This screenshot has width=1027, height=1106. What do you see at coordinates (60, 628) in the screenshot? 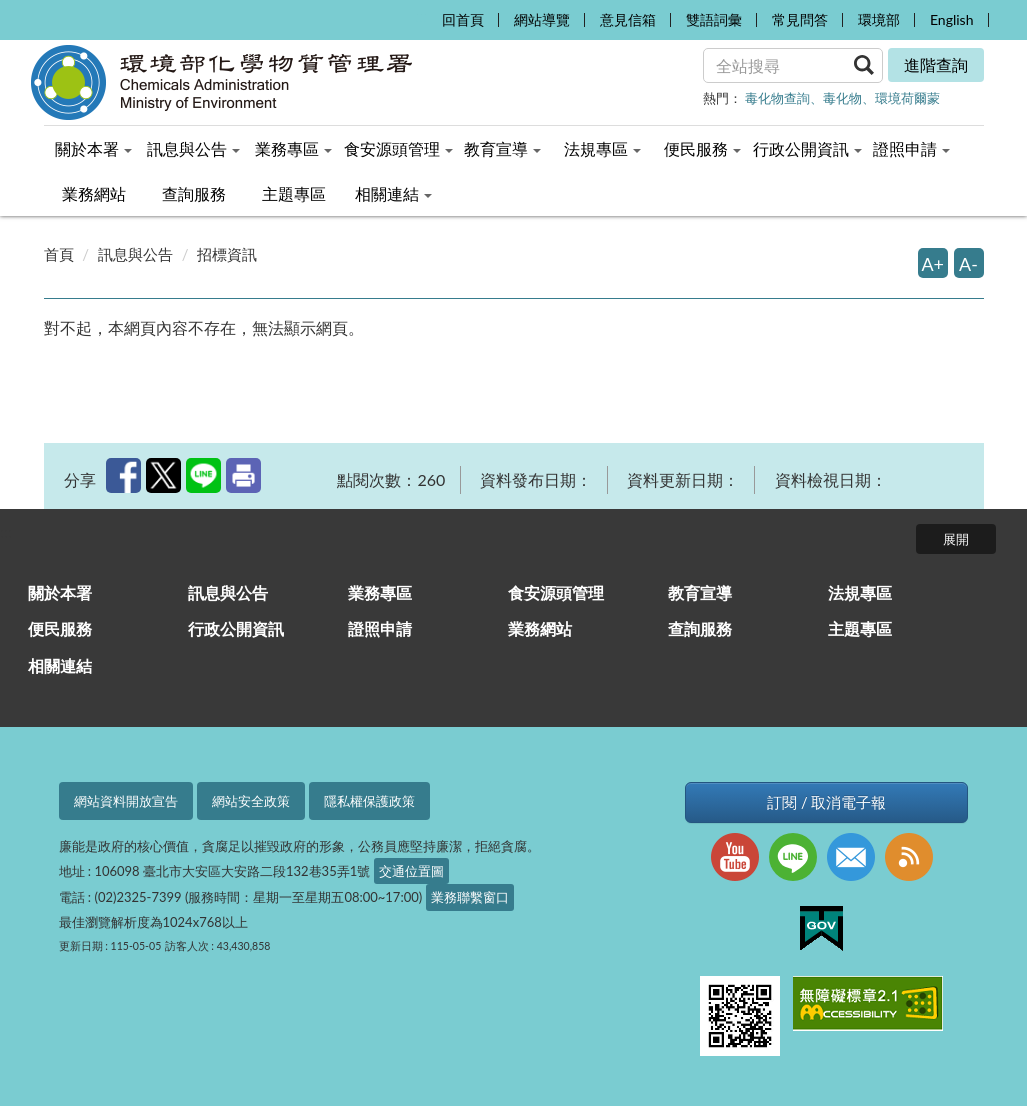
I see `便民服務` at bounding box center [60, 628].